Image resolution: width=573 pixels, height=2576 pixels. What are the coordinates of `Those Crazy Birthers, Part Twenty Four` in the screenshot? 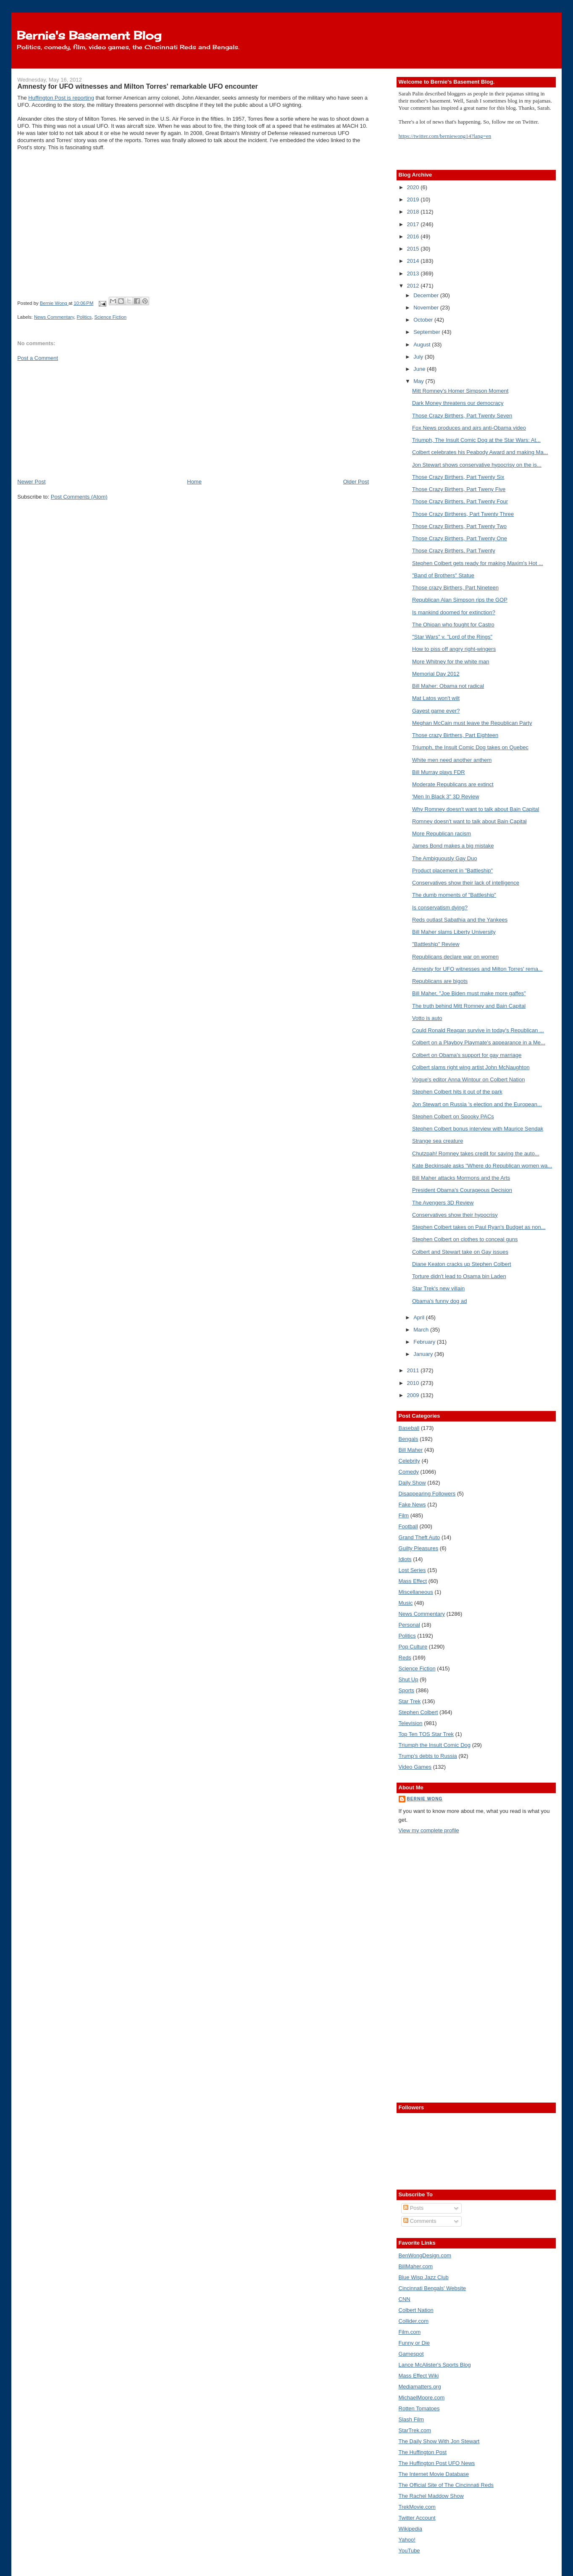 It's located at (460, 501).